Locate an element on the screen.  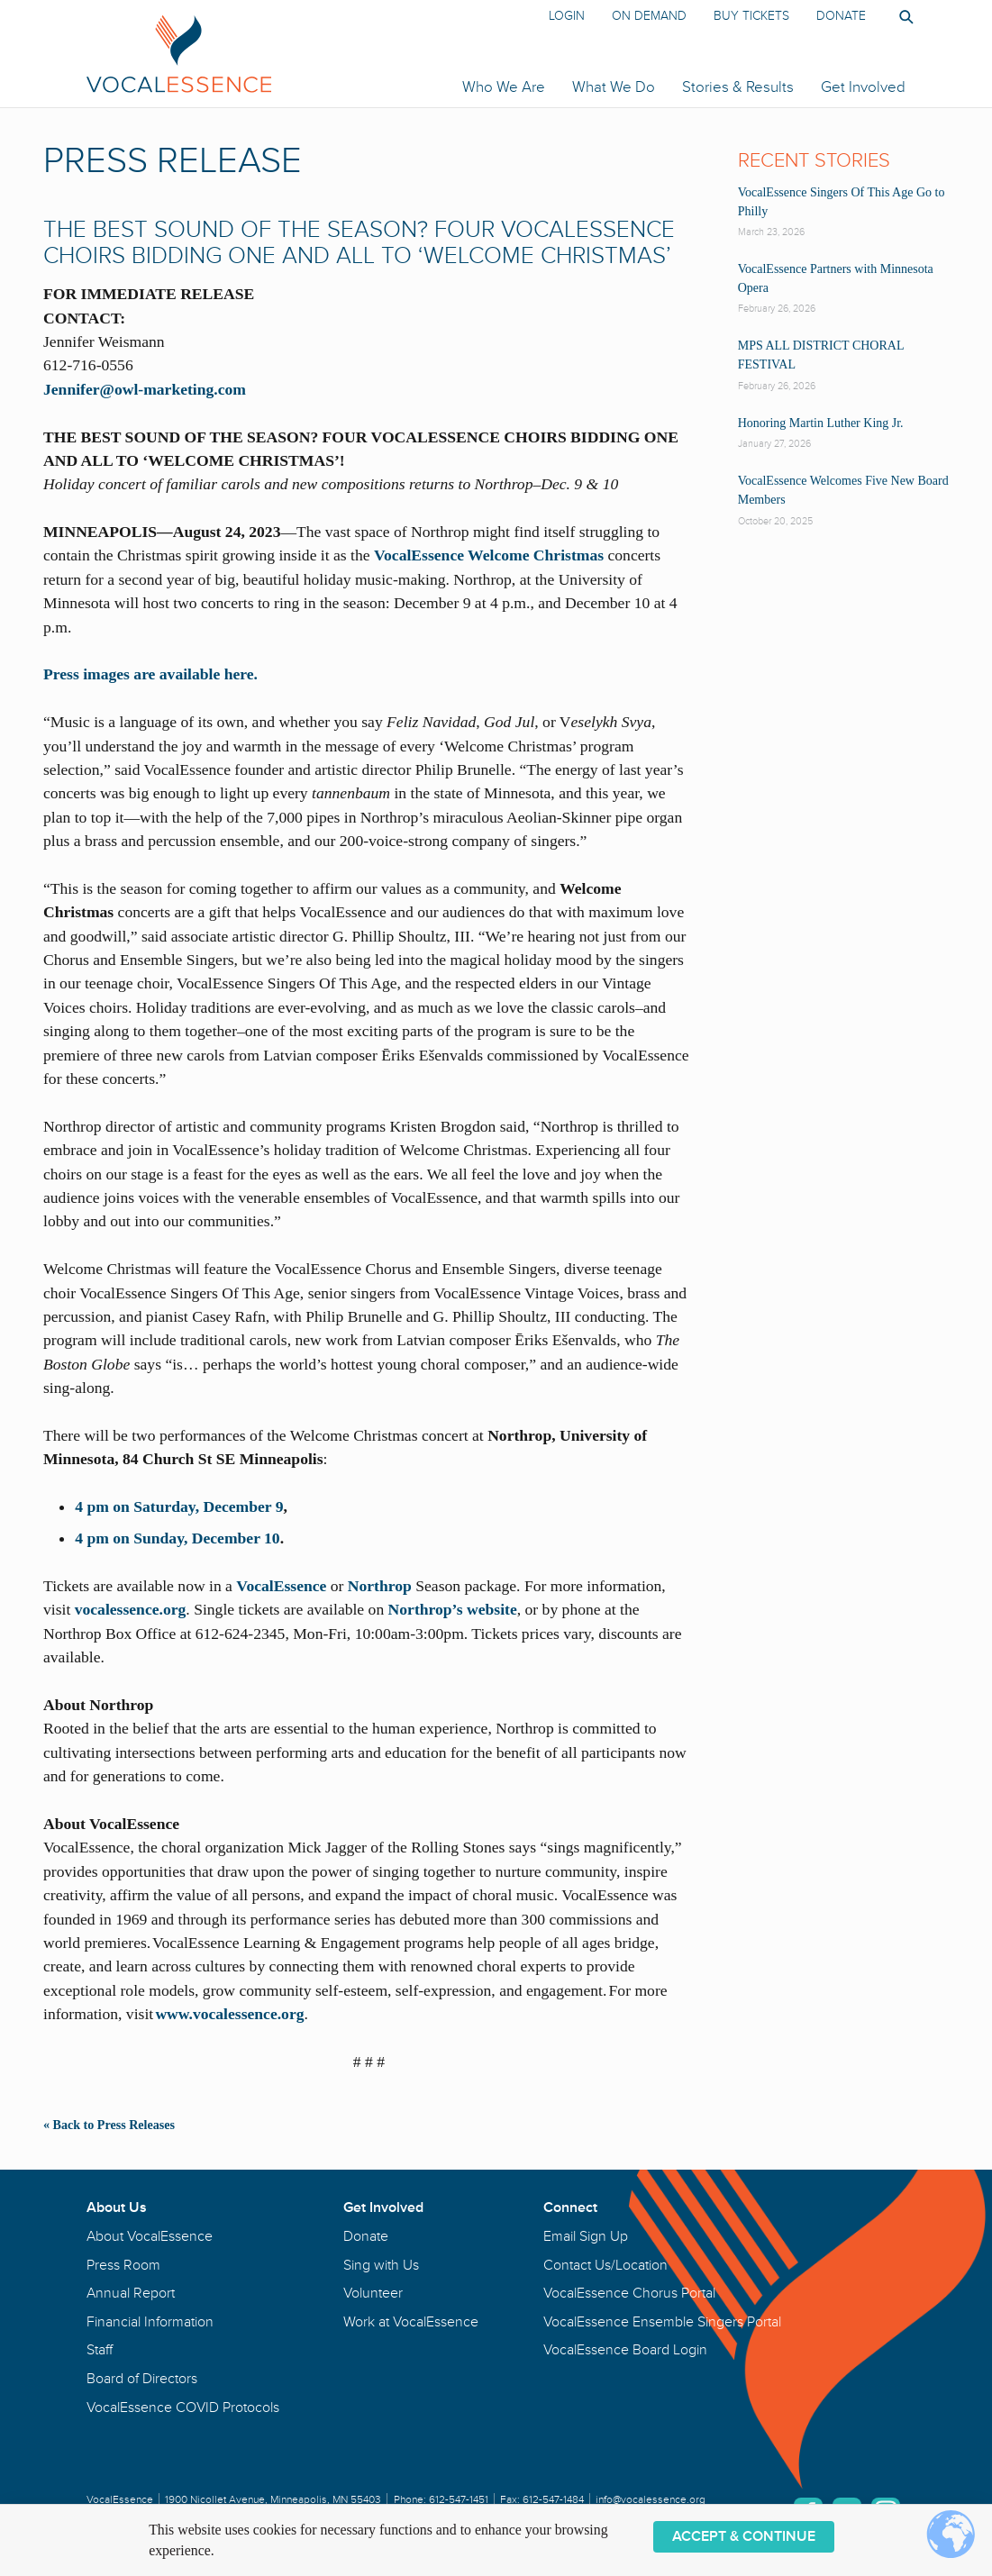
Jennifer@owl-marketing.com is located at coordinates (144, 389).